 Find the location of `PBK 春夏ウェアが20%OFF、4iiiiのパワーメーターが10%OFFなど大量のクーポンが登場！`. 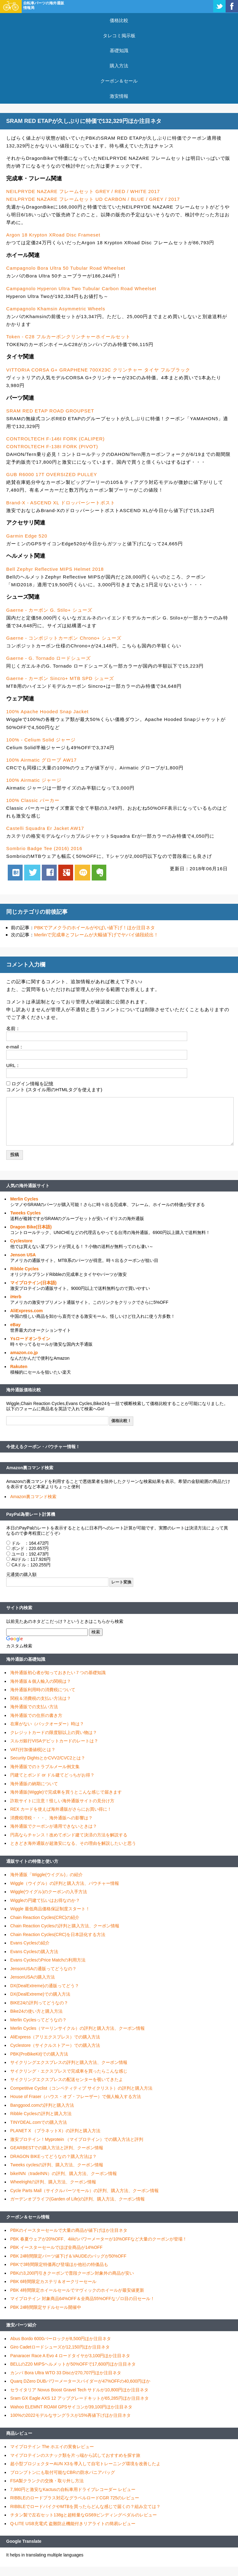

PBK 春夏ウェアが20%OFF、4iiiiのパワーメーターが10%OFFなど大量のクーポンが登場！ is located at coordinates (98, 2238).